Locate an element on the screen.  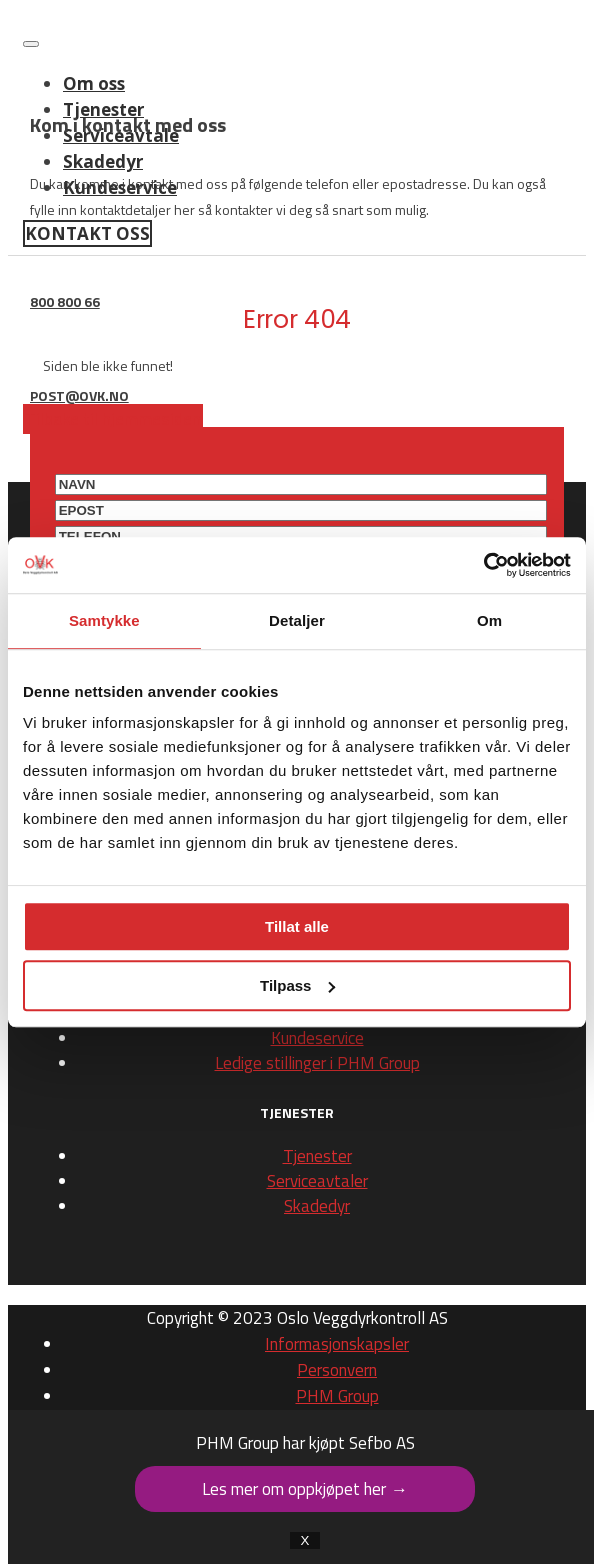
Skadedyr is located at coordinates (317, 1206).